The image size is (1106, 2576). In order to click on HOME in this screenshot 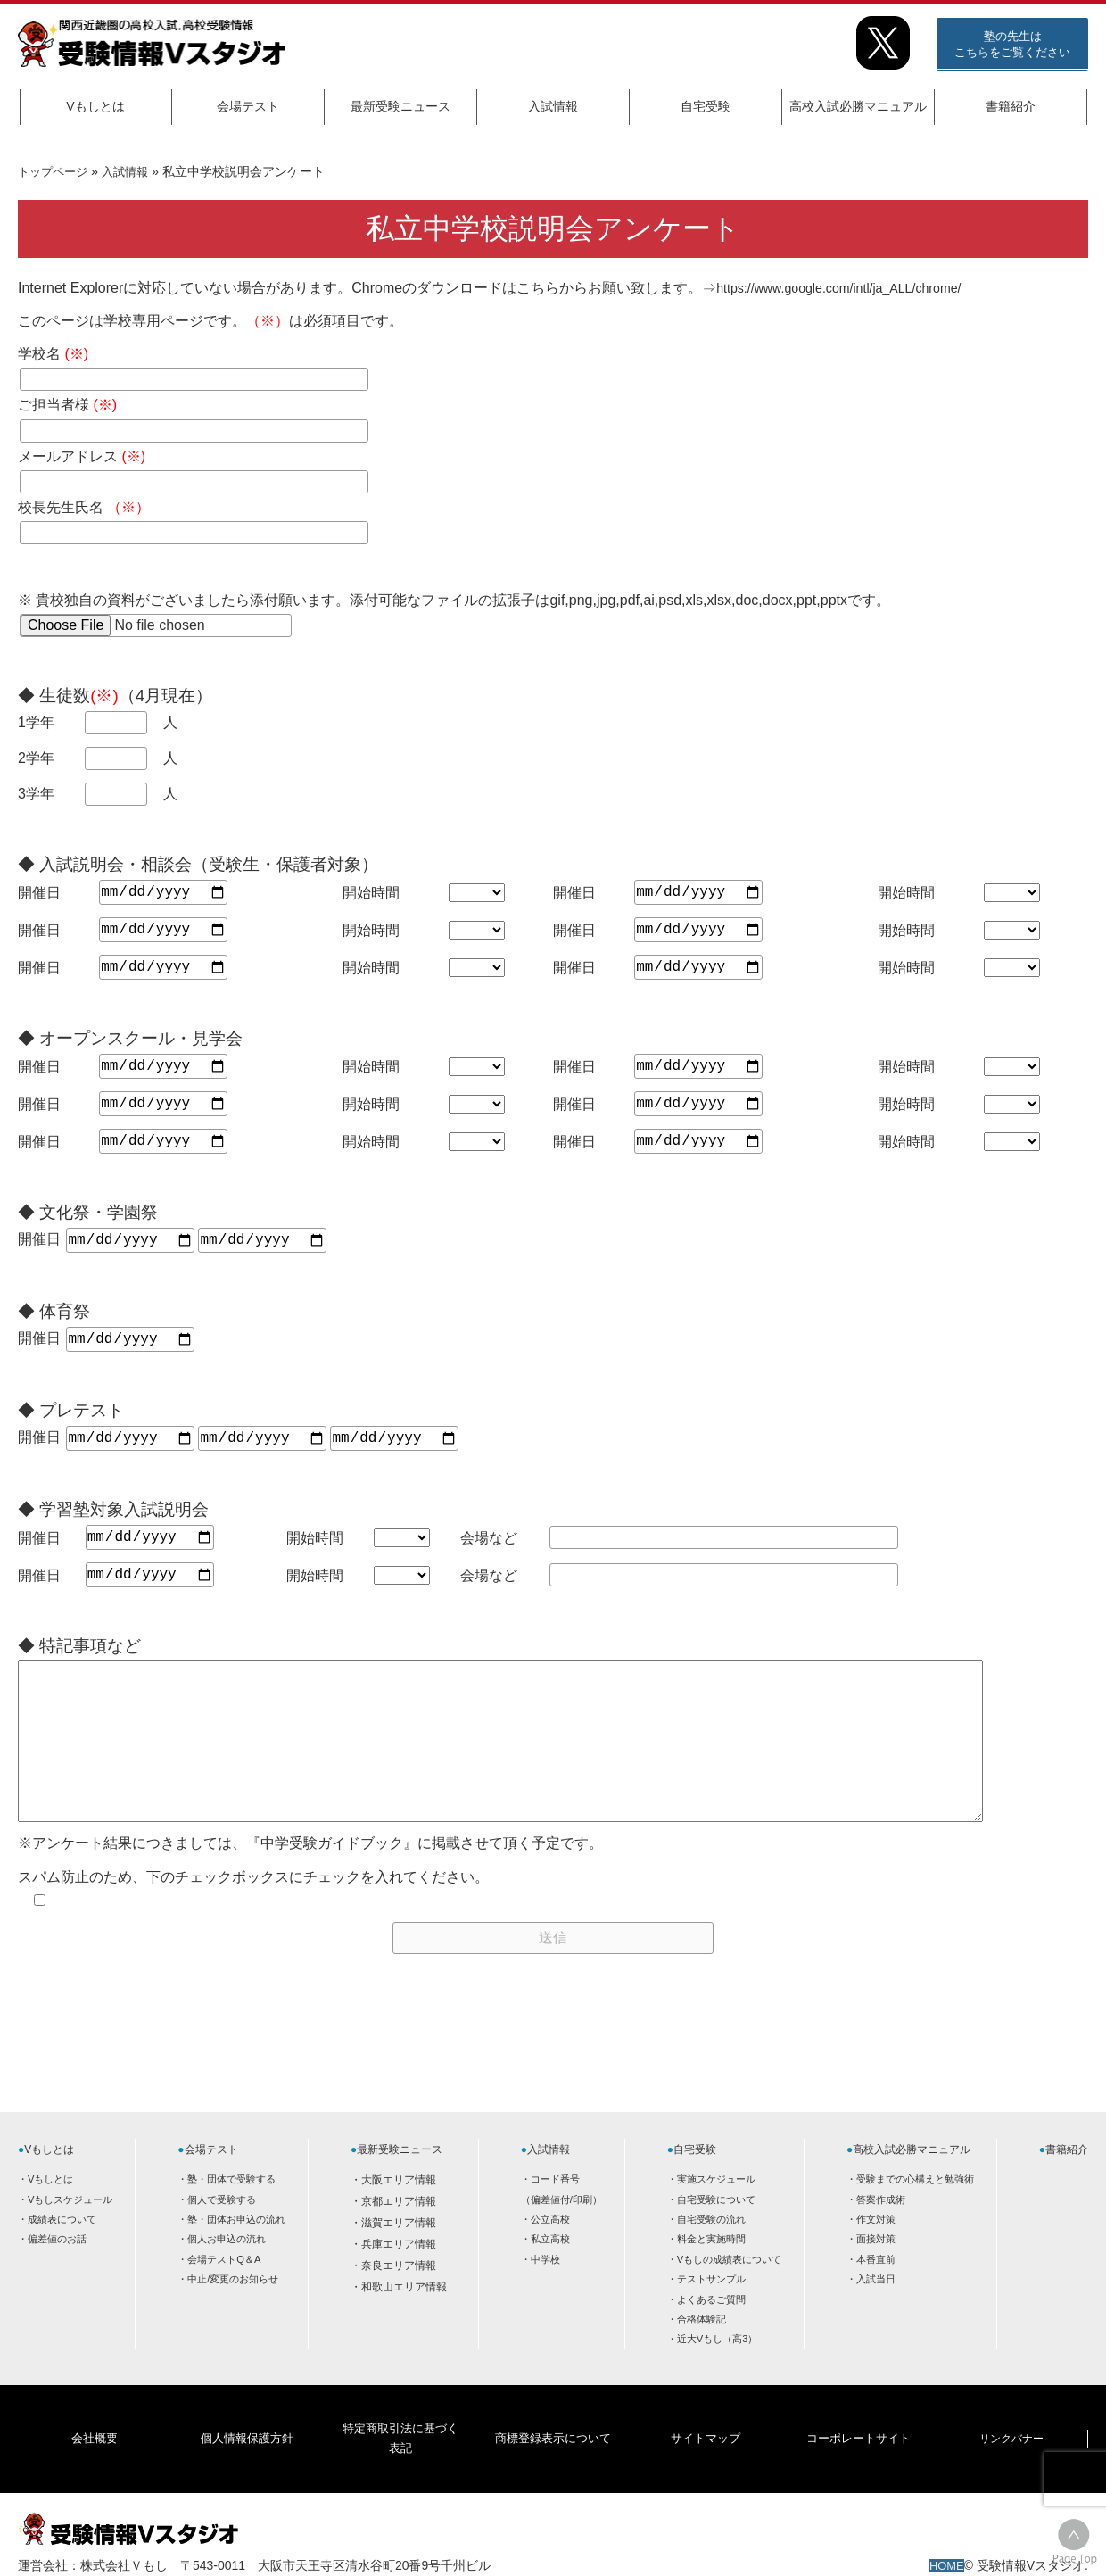, I will do `click(945, 2546)`.